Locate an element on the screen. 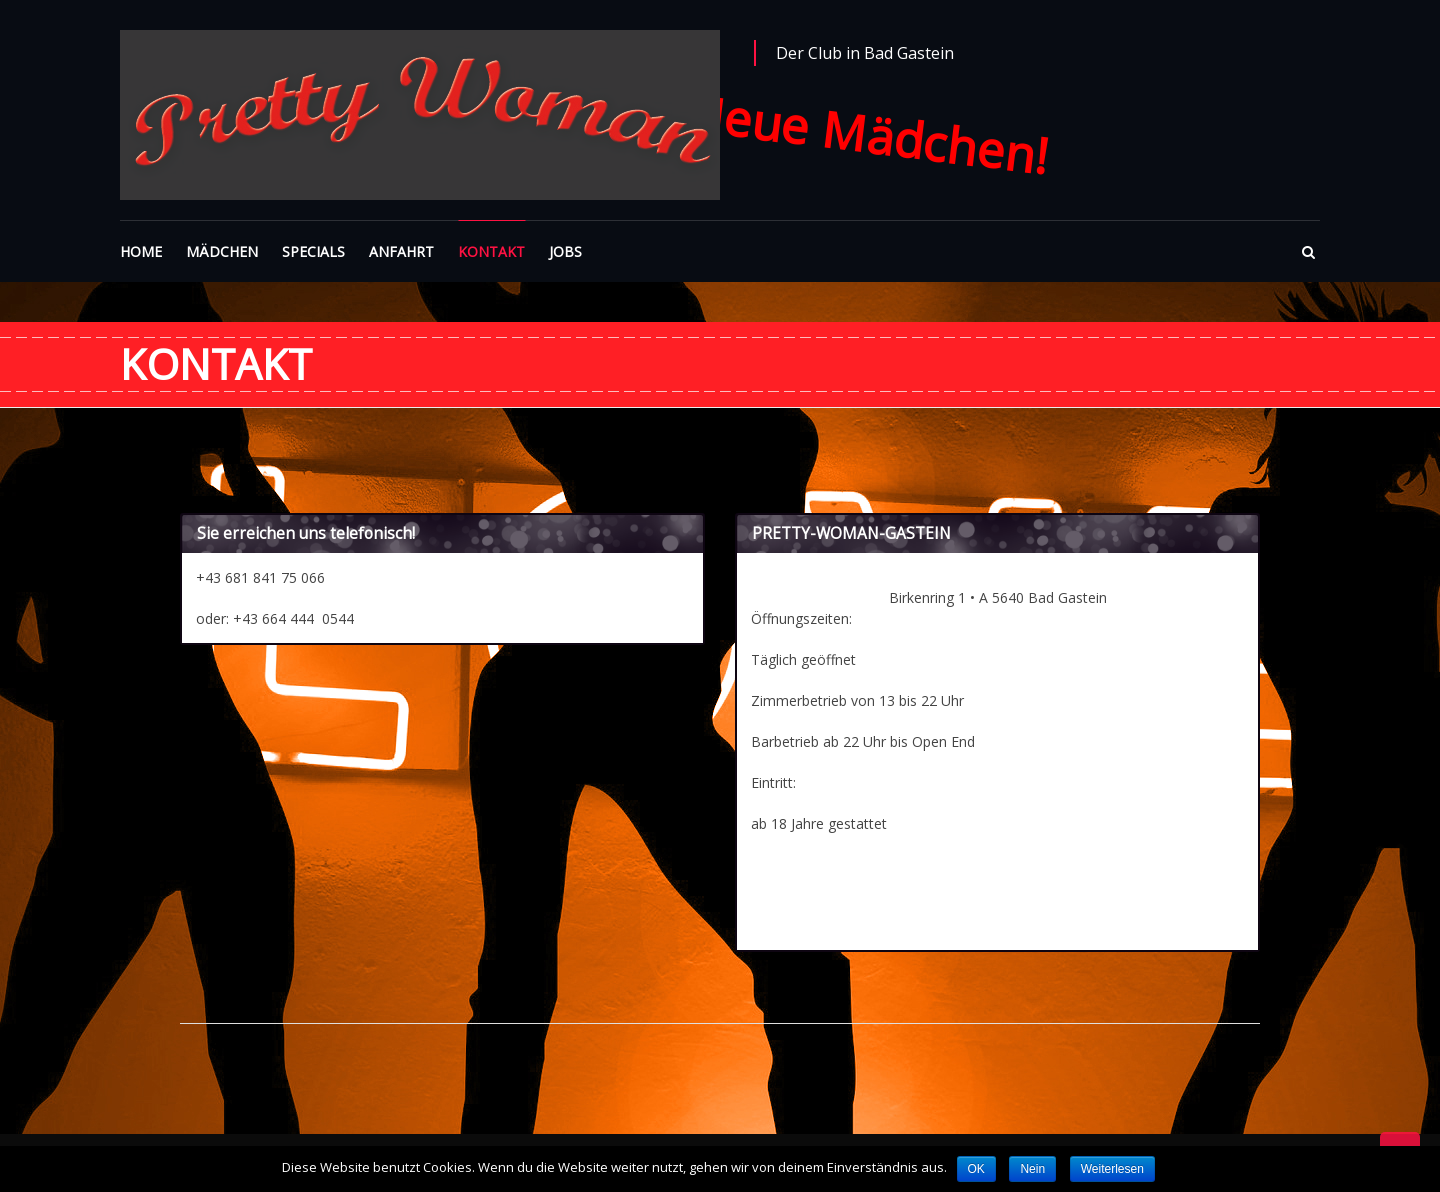 The width and height of the screenshot is (1440, 1192). HOME is located at coordinates (141, 251).